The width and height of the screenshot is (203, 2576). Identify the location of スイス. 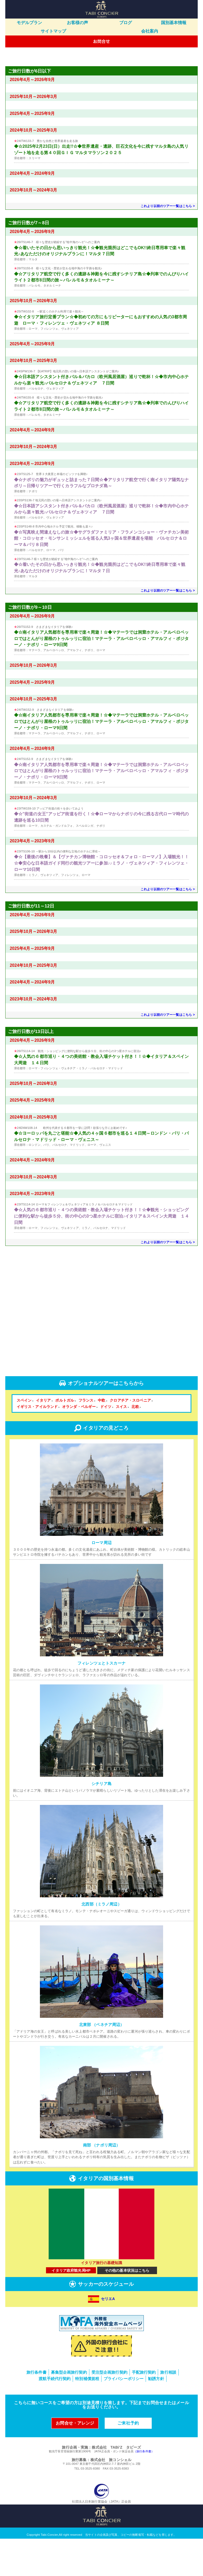
(122, 1444).